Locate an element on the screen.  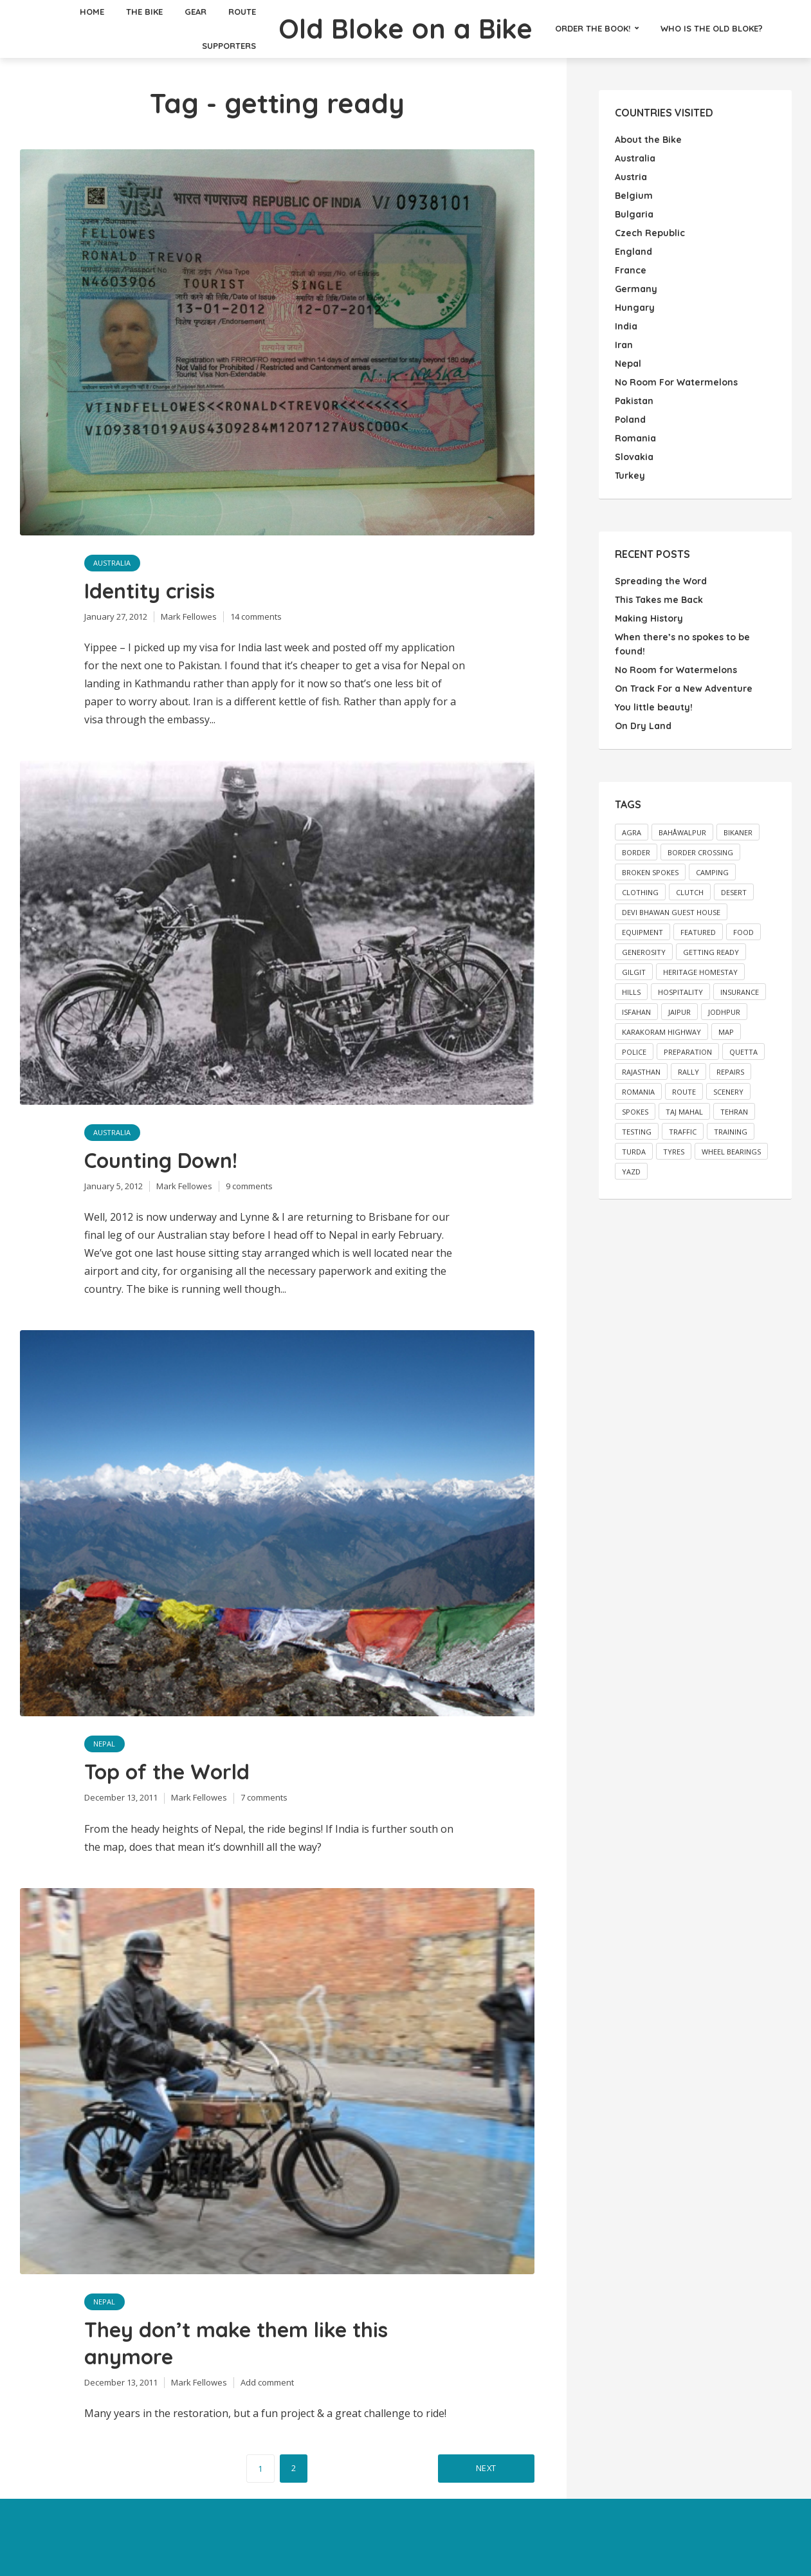
clutch [clutch (2 items)] is located at coordinates (690, 892).